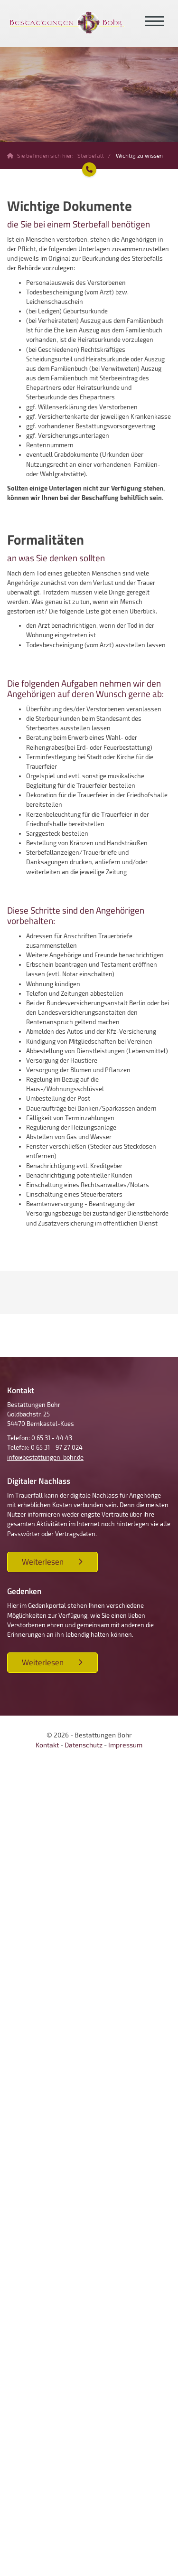  Describe the element at coordinates (139, 155) in the screenshot. I see `Wichtig zu wissen` at that location.